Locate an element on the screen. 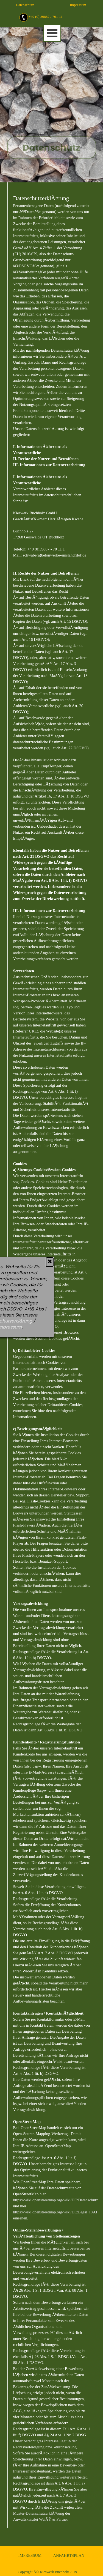 The image size is (103, 2576). [tabpanel] is located at coordinates (58, 17).